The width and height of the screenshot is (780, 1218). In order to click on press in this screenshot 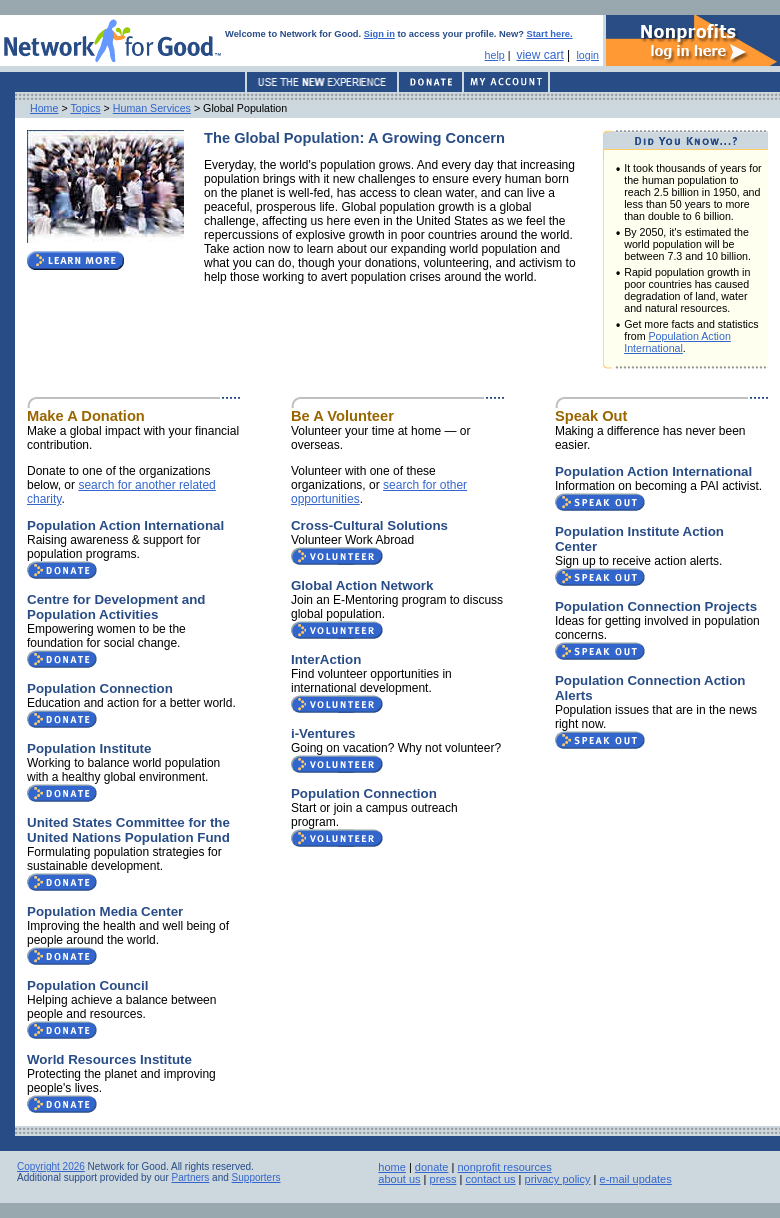, I will do `click(443, 1179)`.